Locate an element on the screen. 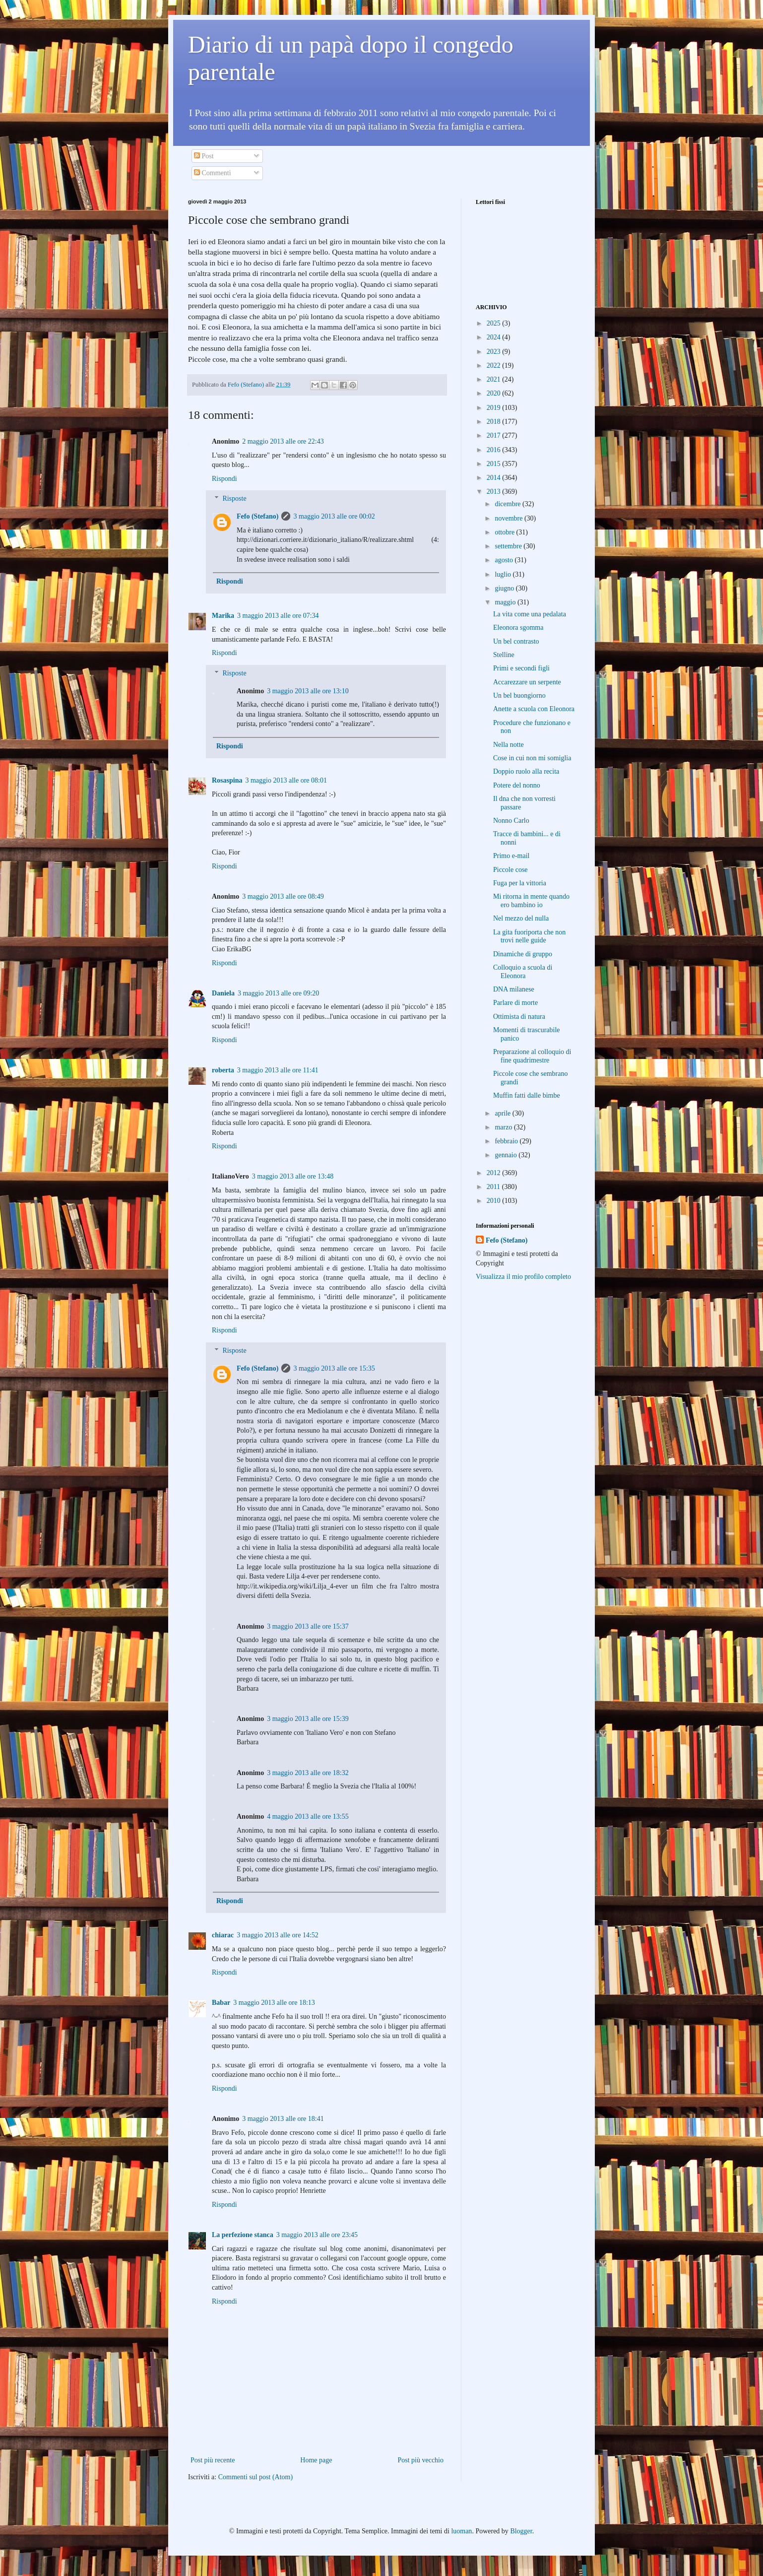  Visualizza il mio profilo completo is located at coordinates (523, 1276).